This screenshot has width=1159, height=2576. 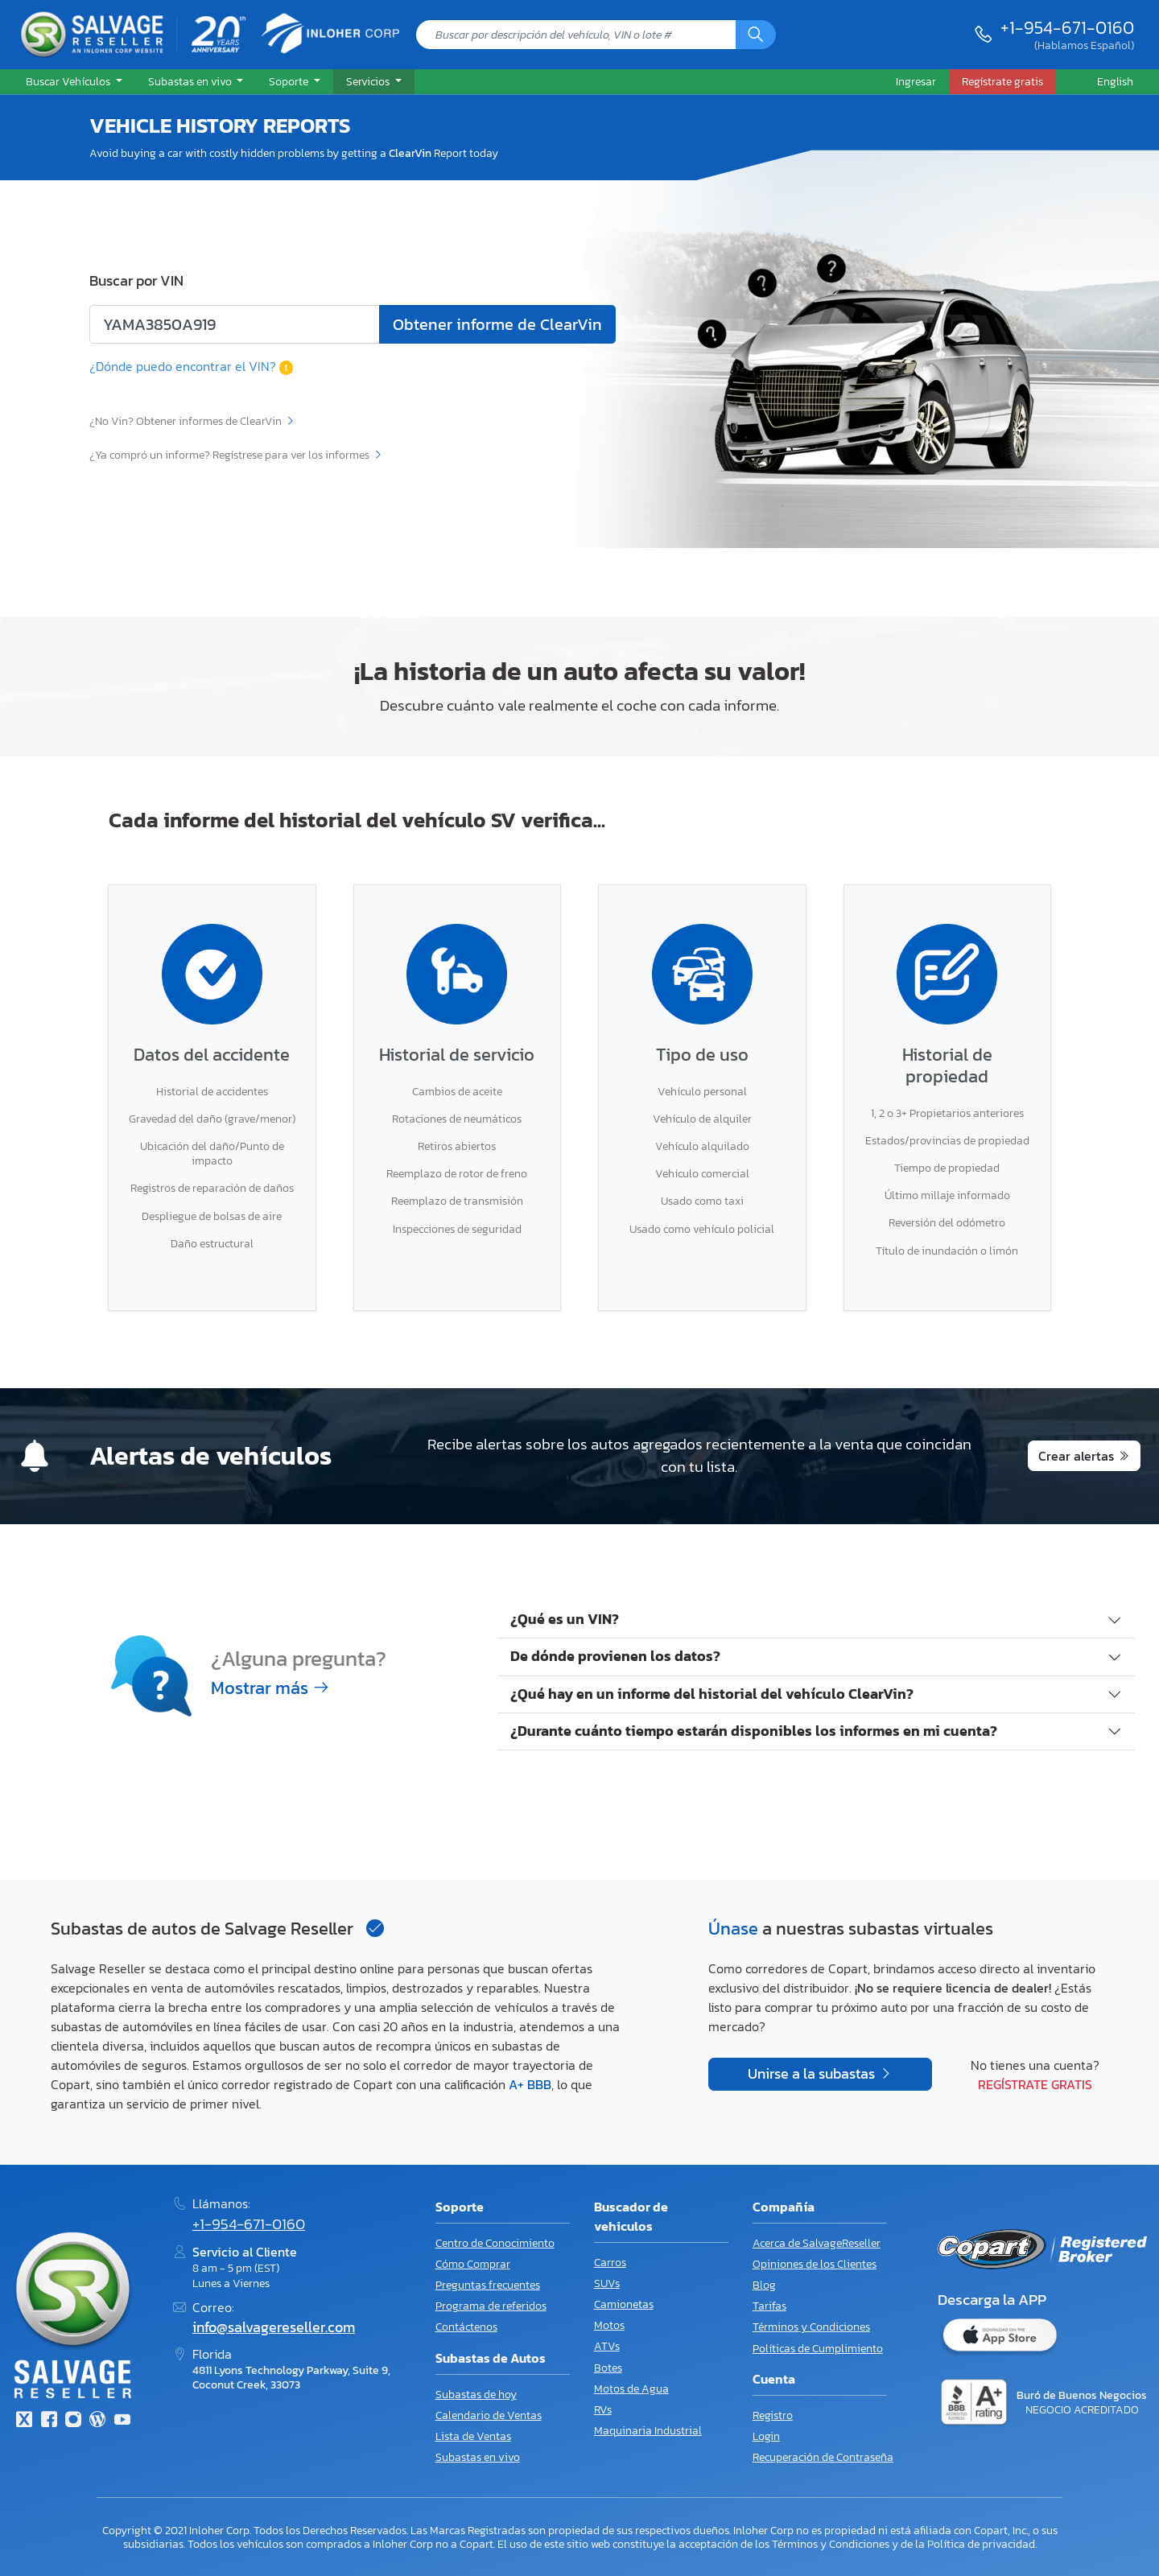 I want to click on Regístrate gratis, so click(x=1035, y=2084).